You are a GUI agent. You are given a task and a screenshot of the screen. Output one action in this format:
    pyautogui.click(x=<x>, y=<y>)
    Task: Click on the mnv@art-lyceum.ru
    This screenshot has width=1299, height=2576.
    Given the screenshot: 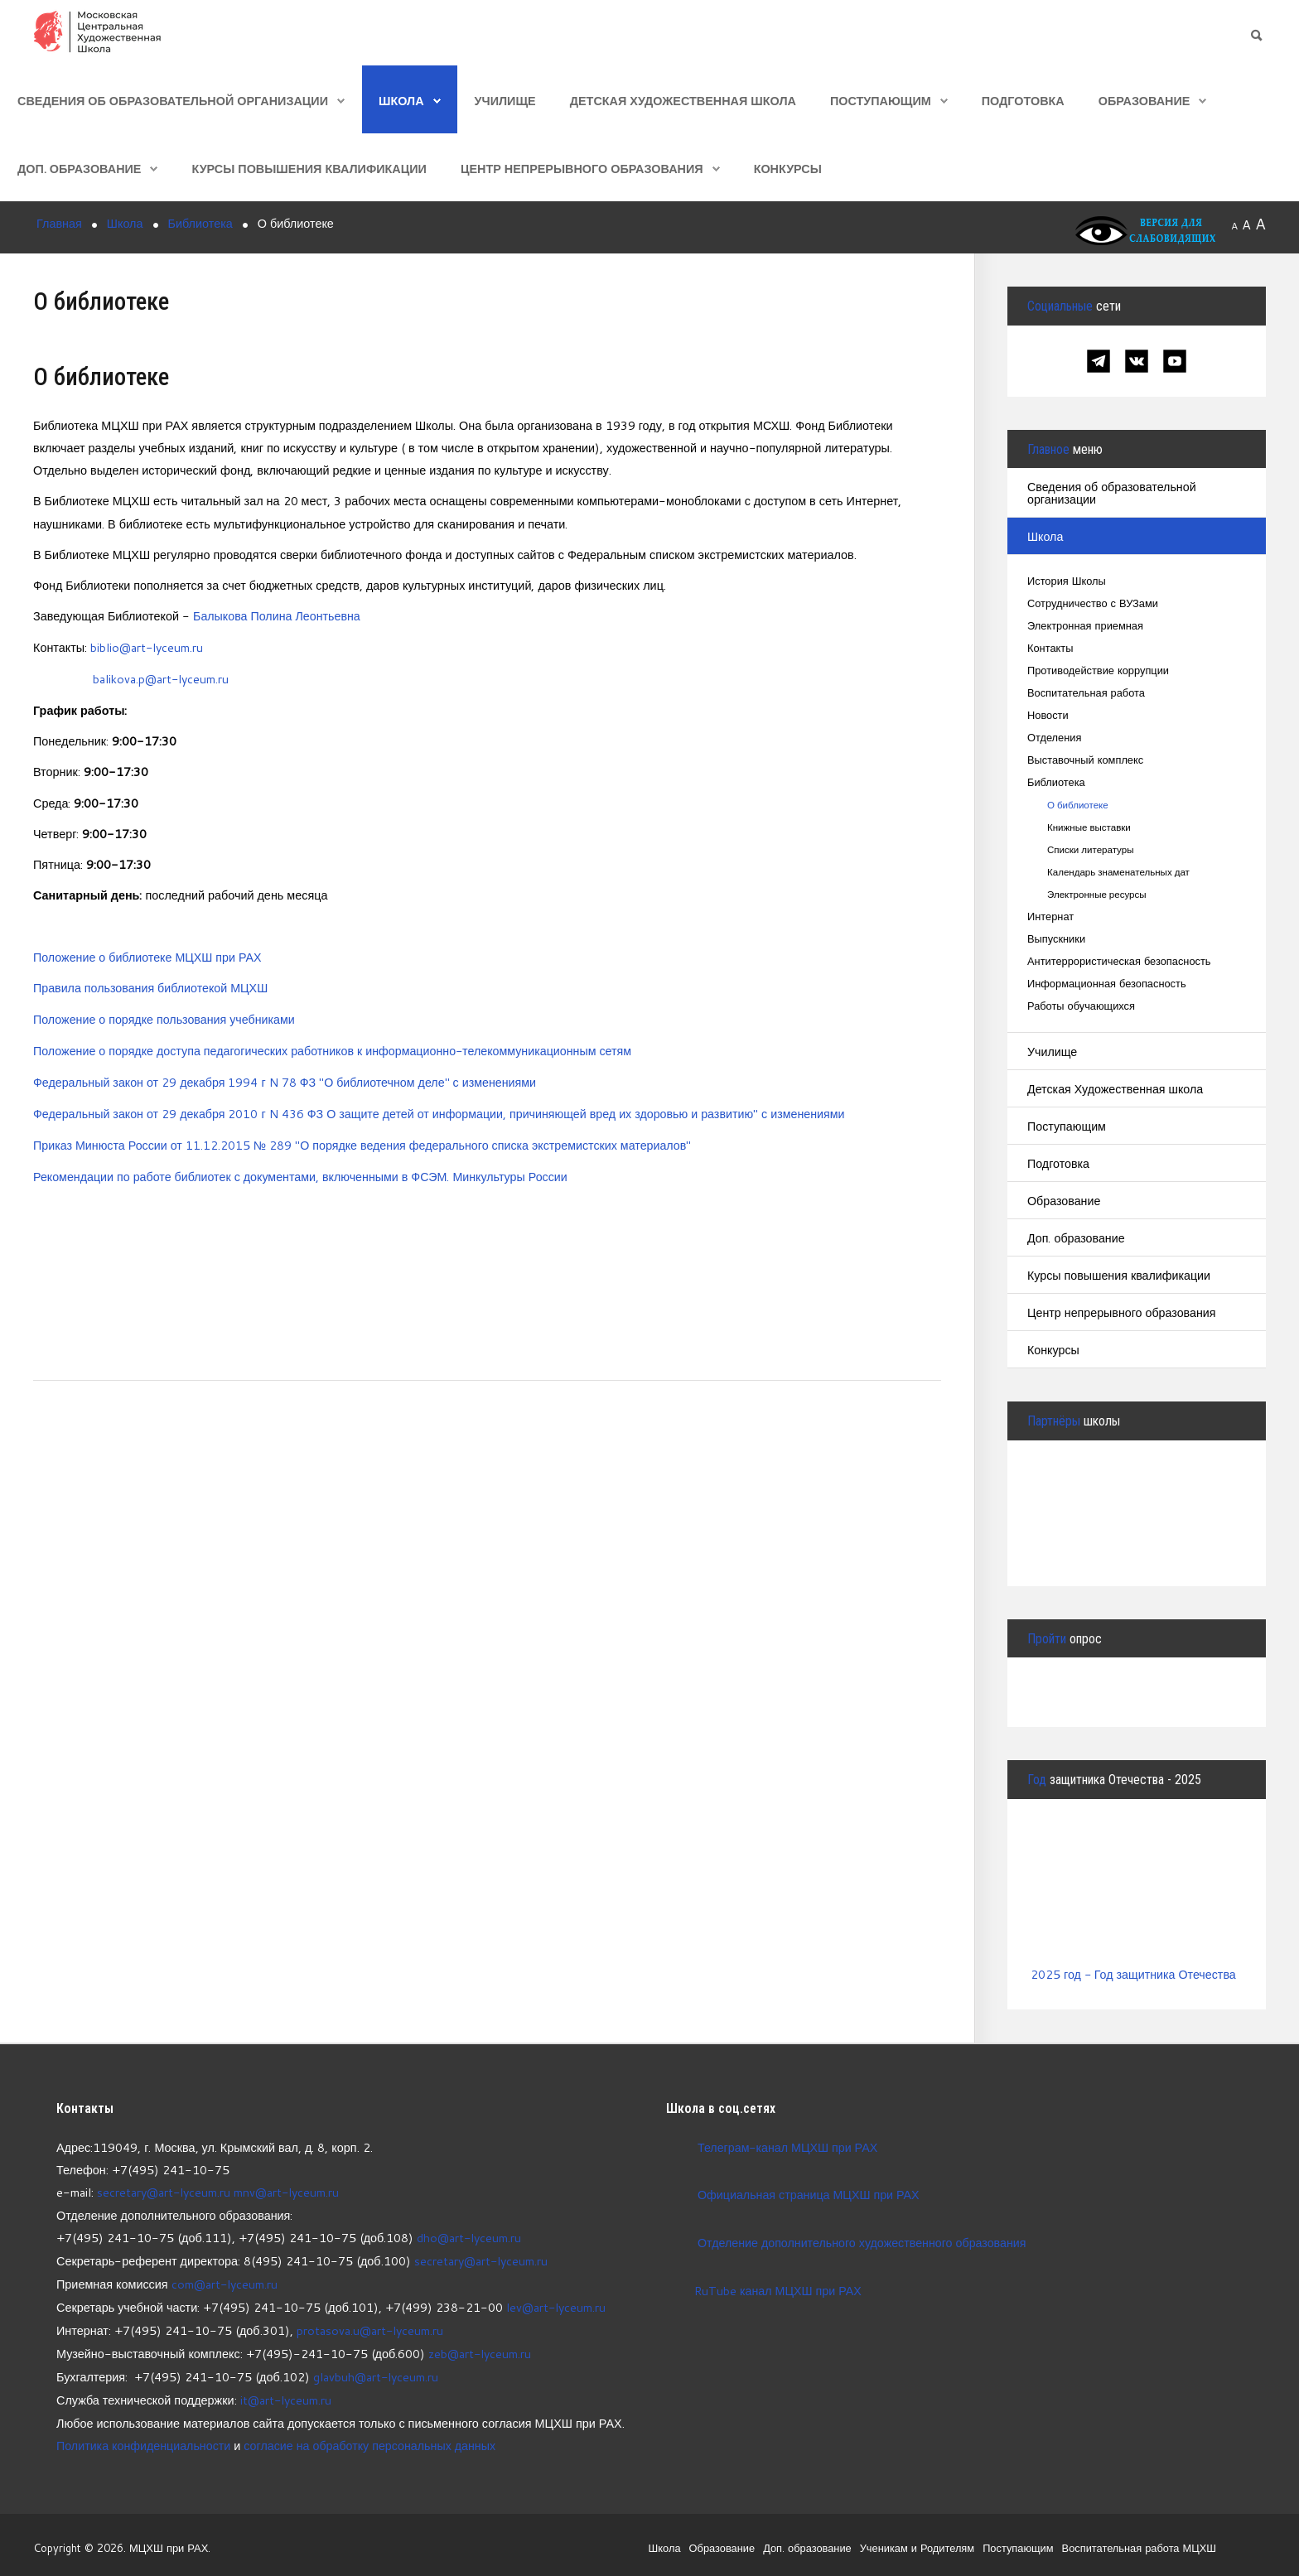 What is the action you would take?
    pyautogui.click(x=287, y=2191)
    